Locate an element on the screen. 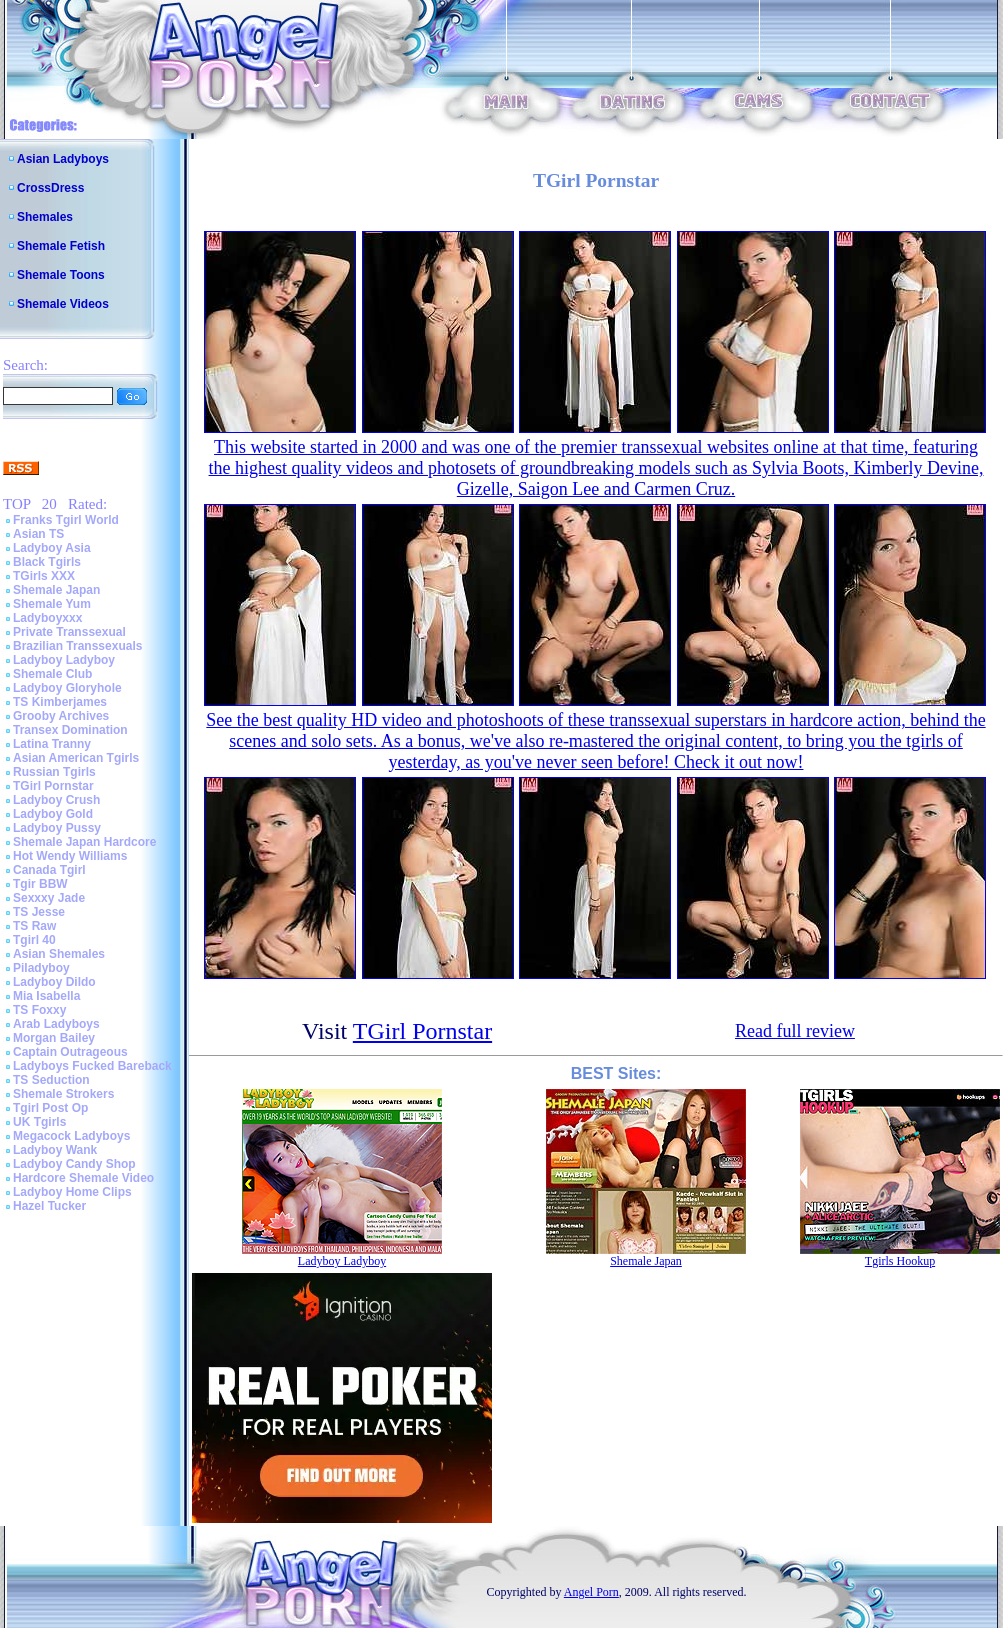 The image size is (1003, 1628). Private Transsexual is located at coordinates (69, 632).